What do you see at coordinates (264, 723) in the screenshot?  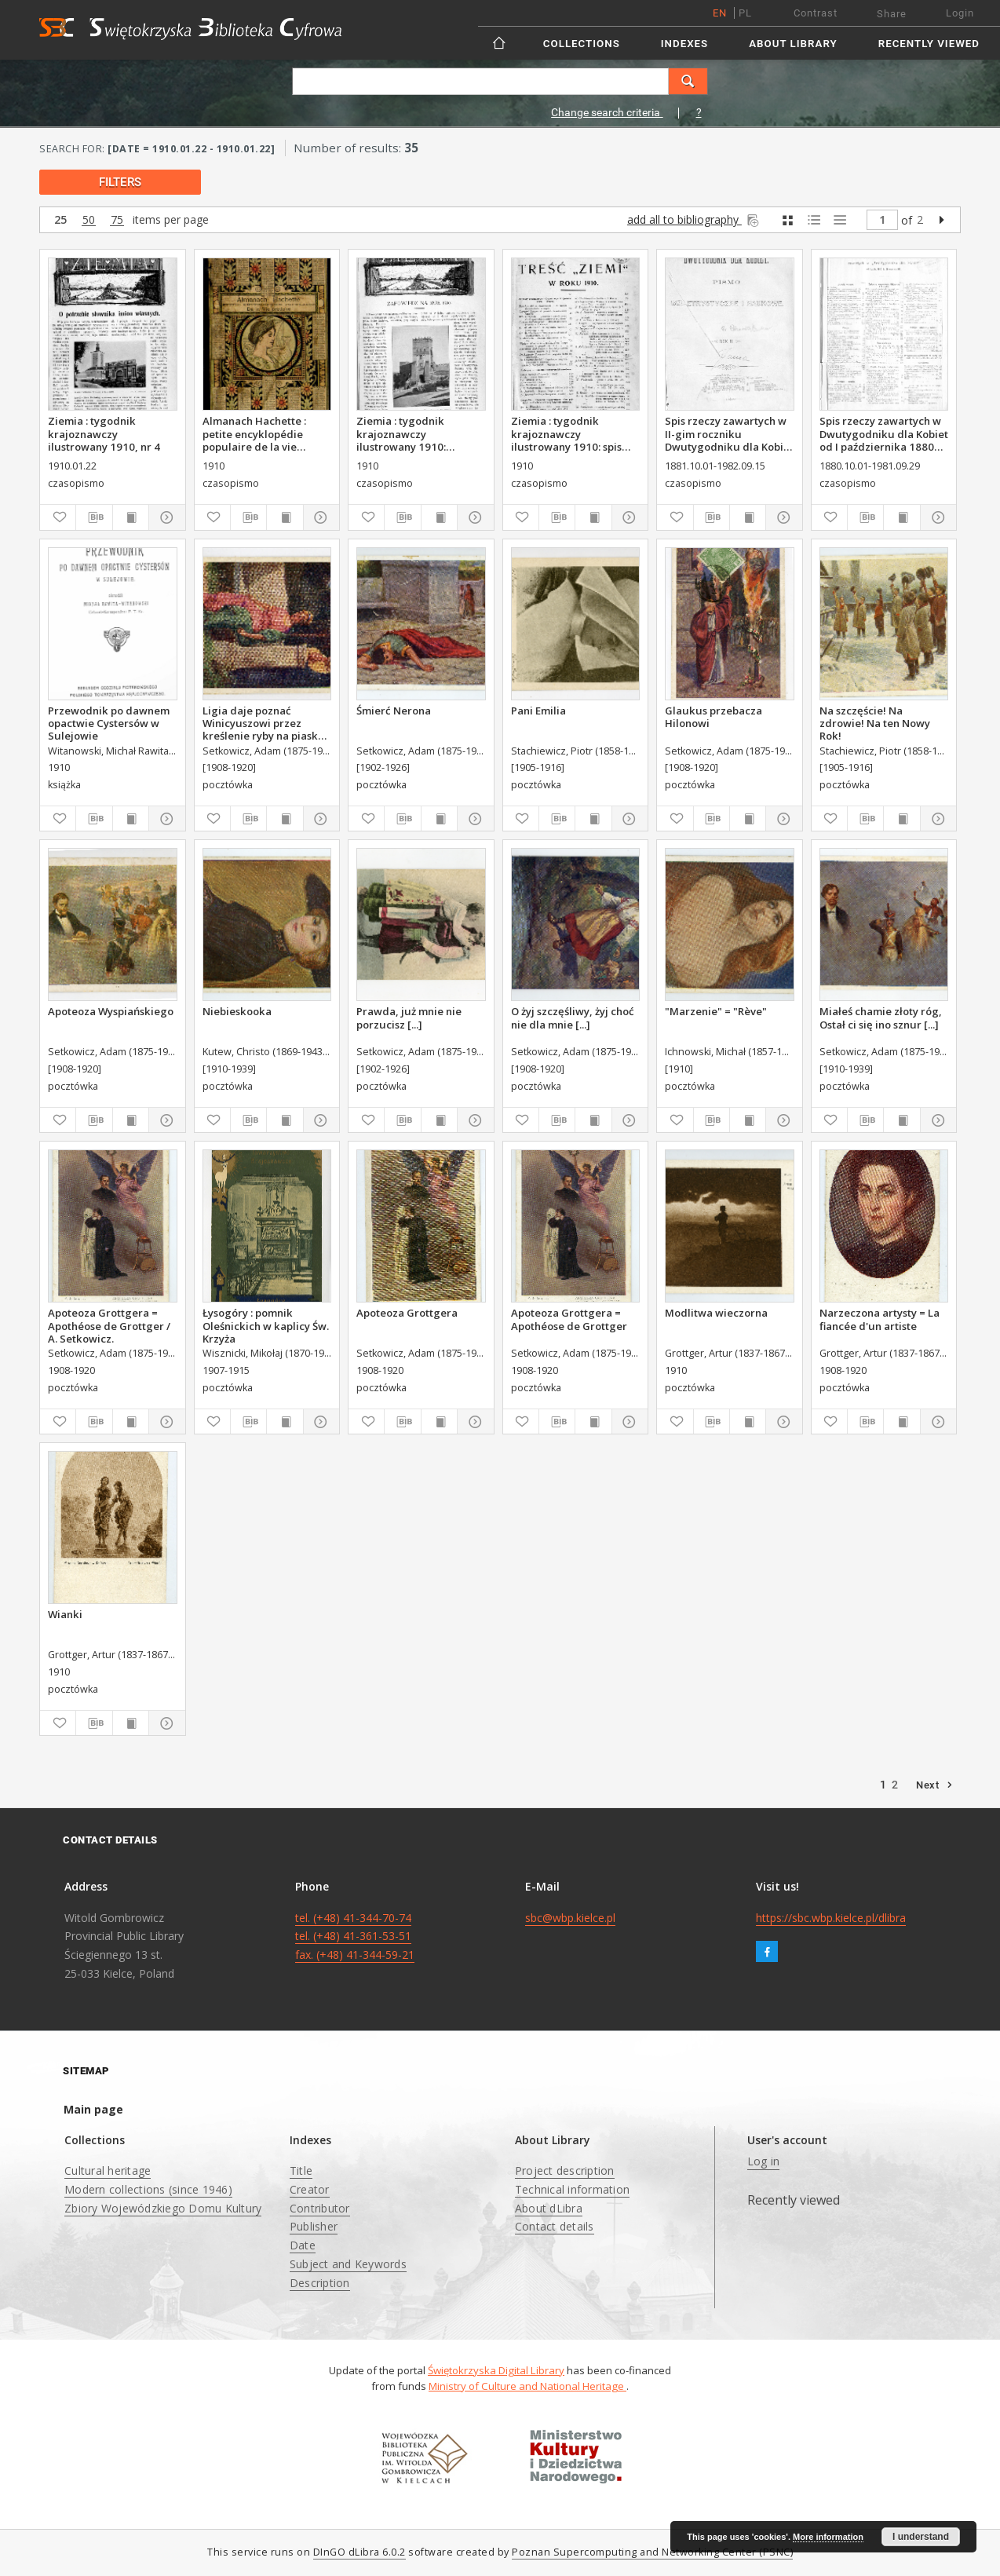 I see `Ligia daje poznać Winicyuszowi przez kreślenie ryby na piasku iż jest chrześcianką` at bounding box center [264, 723].